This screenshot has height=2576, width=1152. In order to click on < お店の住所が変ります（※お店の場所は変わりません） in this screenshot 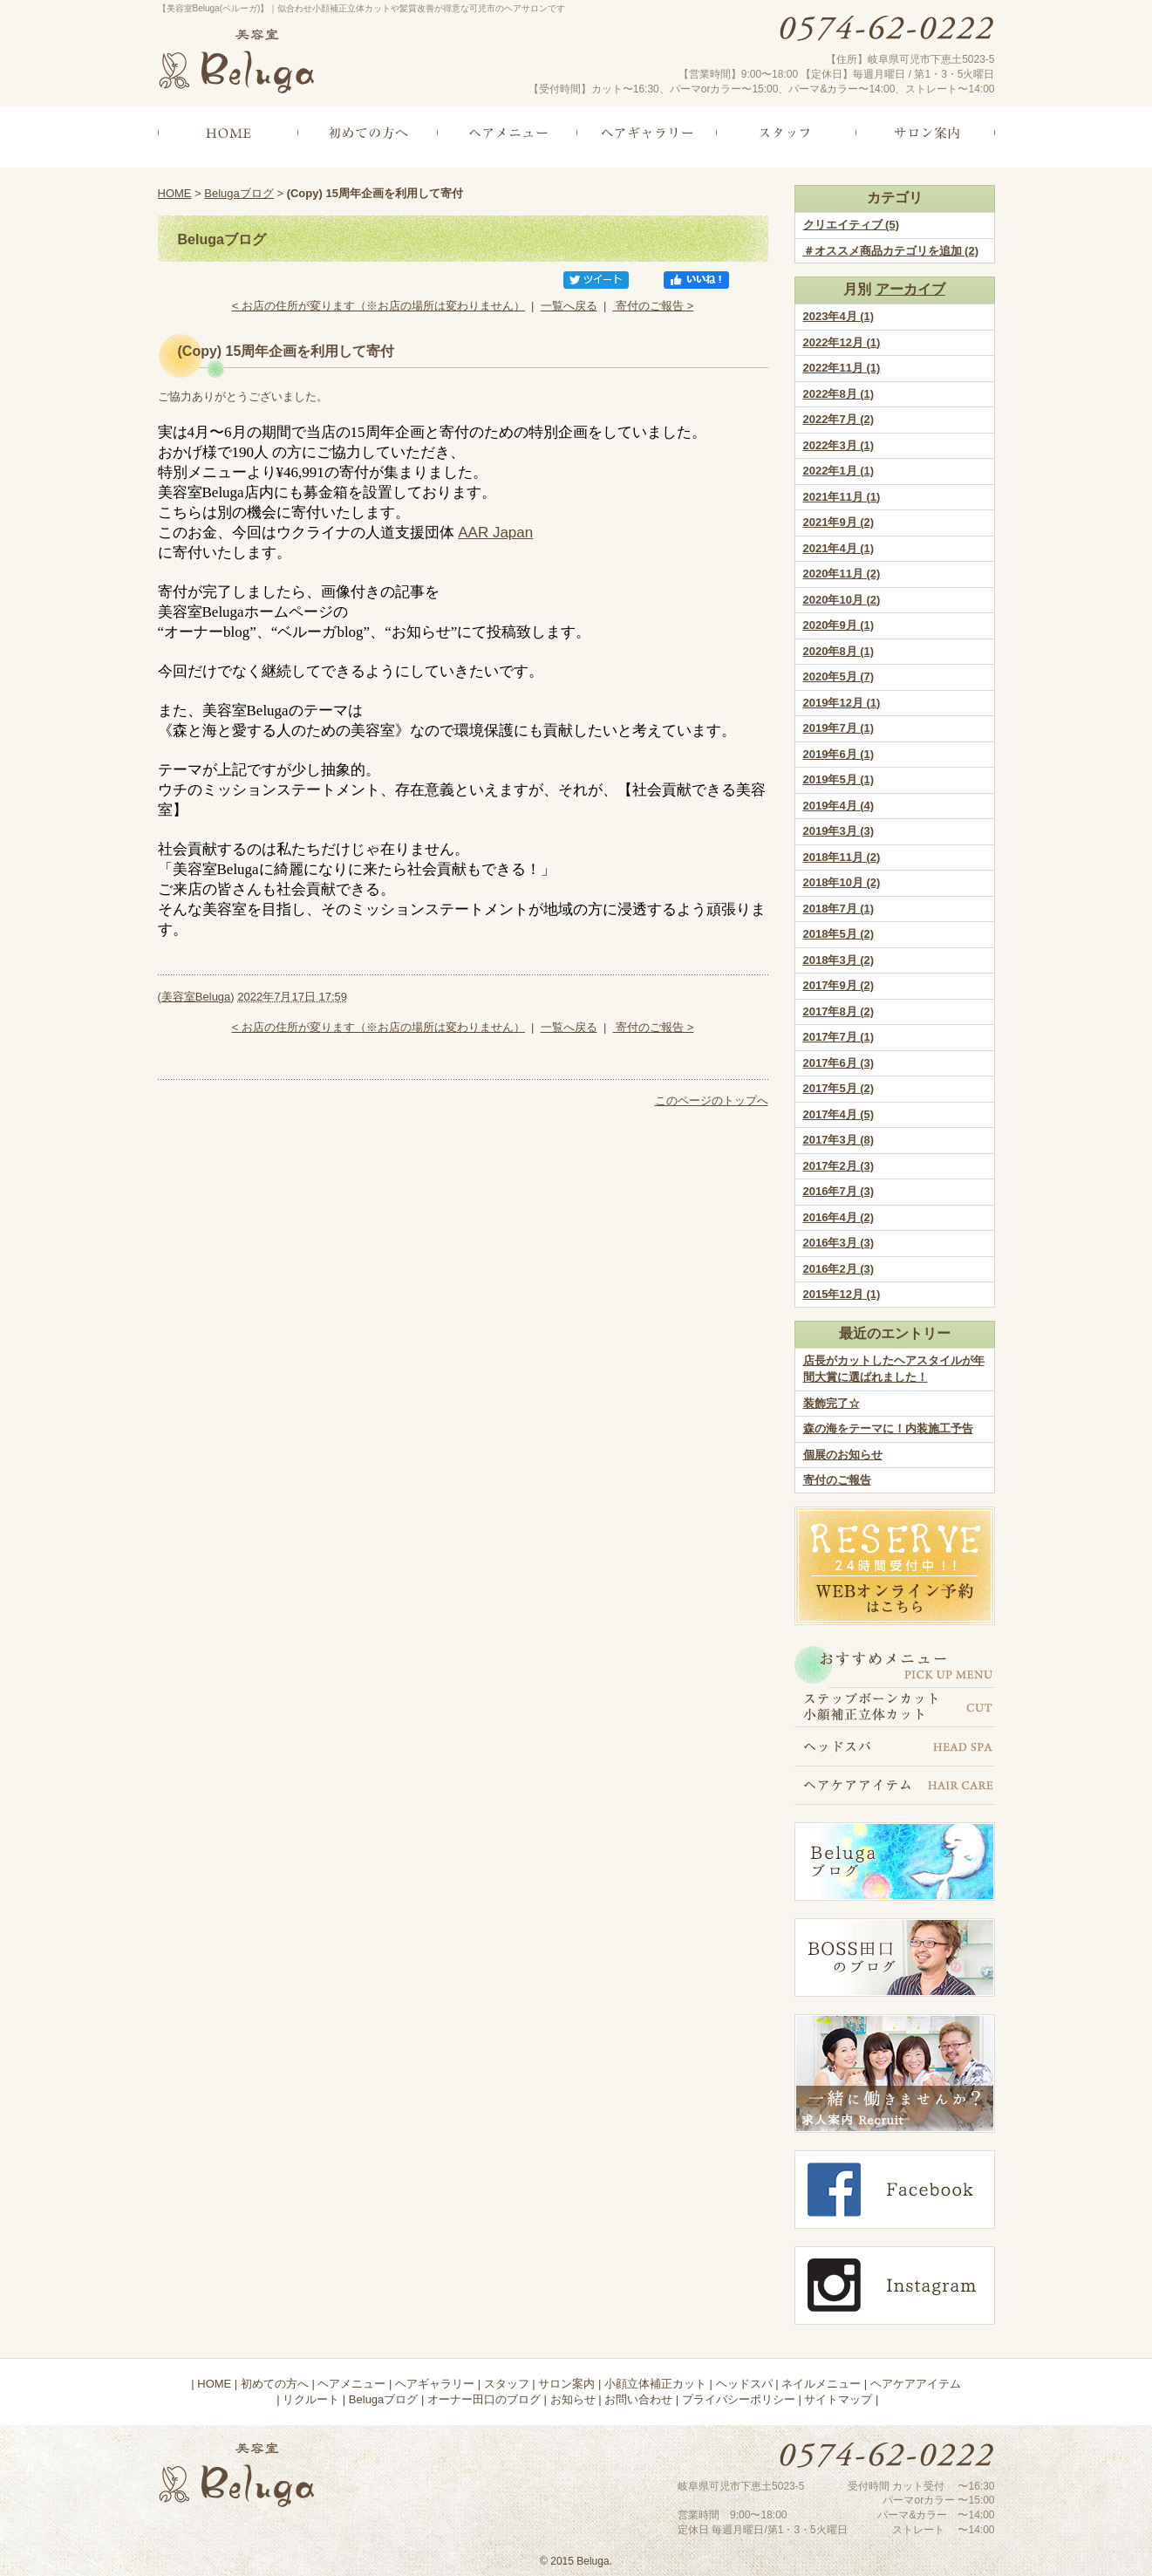, I will do `click(378, 305)`.